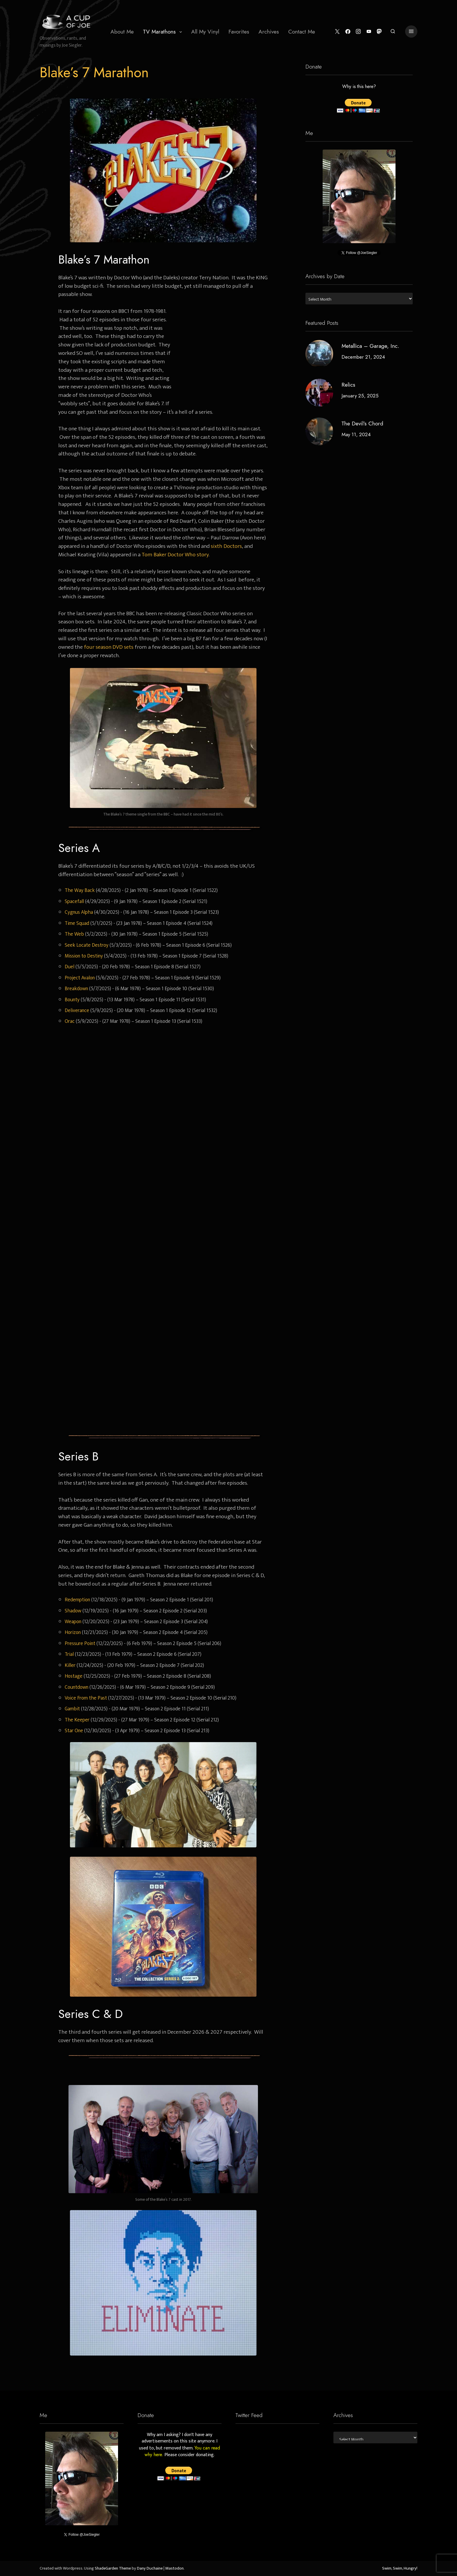 The width and height of the screenshot is (457, 2576). Describe the element at coordinates (80, 1643) in the screenshot. I see `Pressure Point` at that location.